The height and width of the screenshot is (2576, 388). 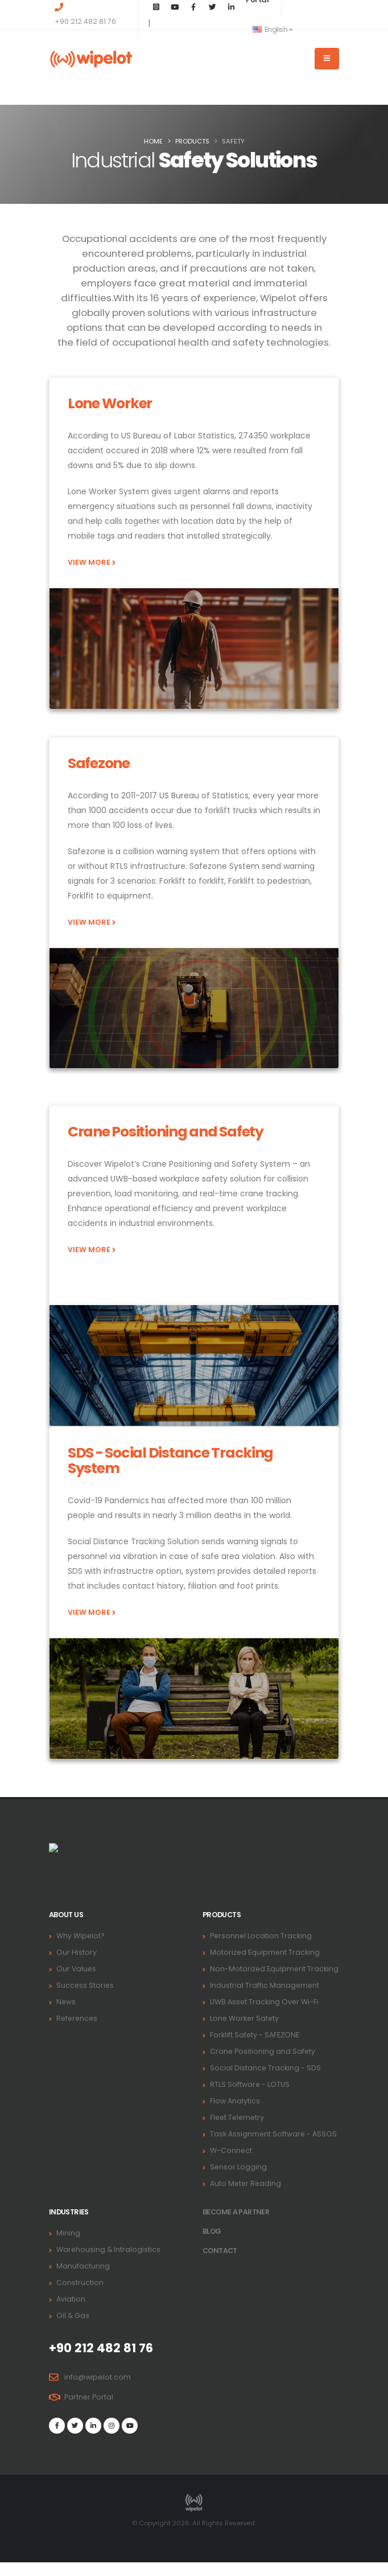 I want to click on Forklift Safety - SAFEZONE, so click(x=255, y=2048).